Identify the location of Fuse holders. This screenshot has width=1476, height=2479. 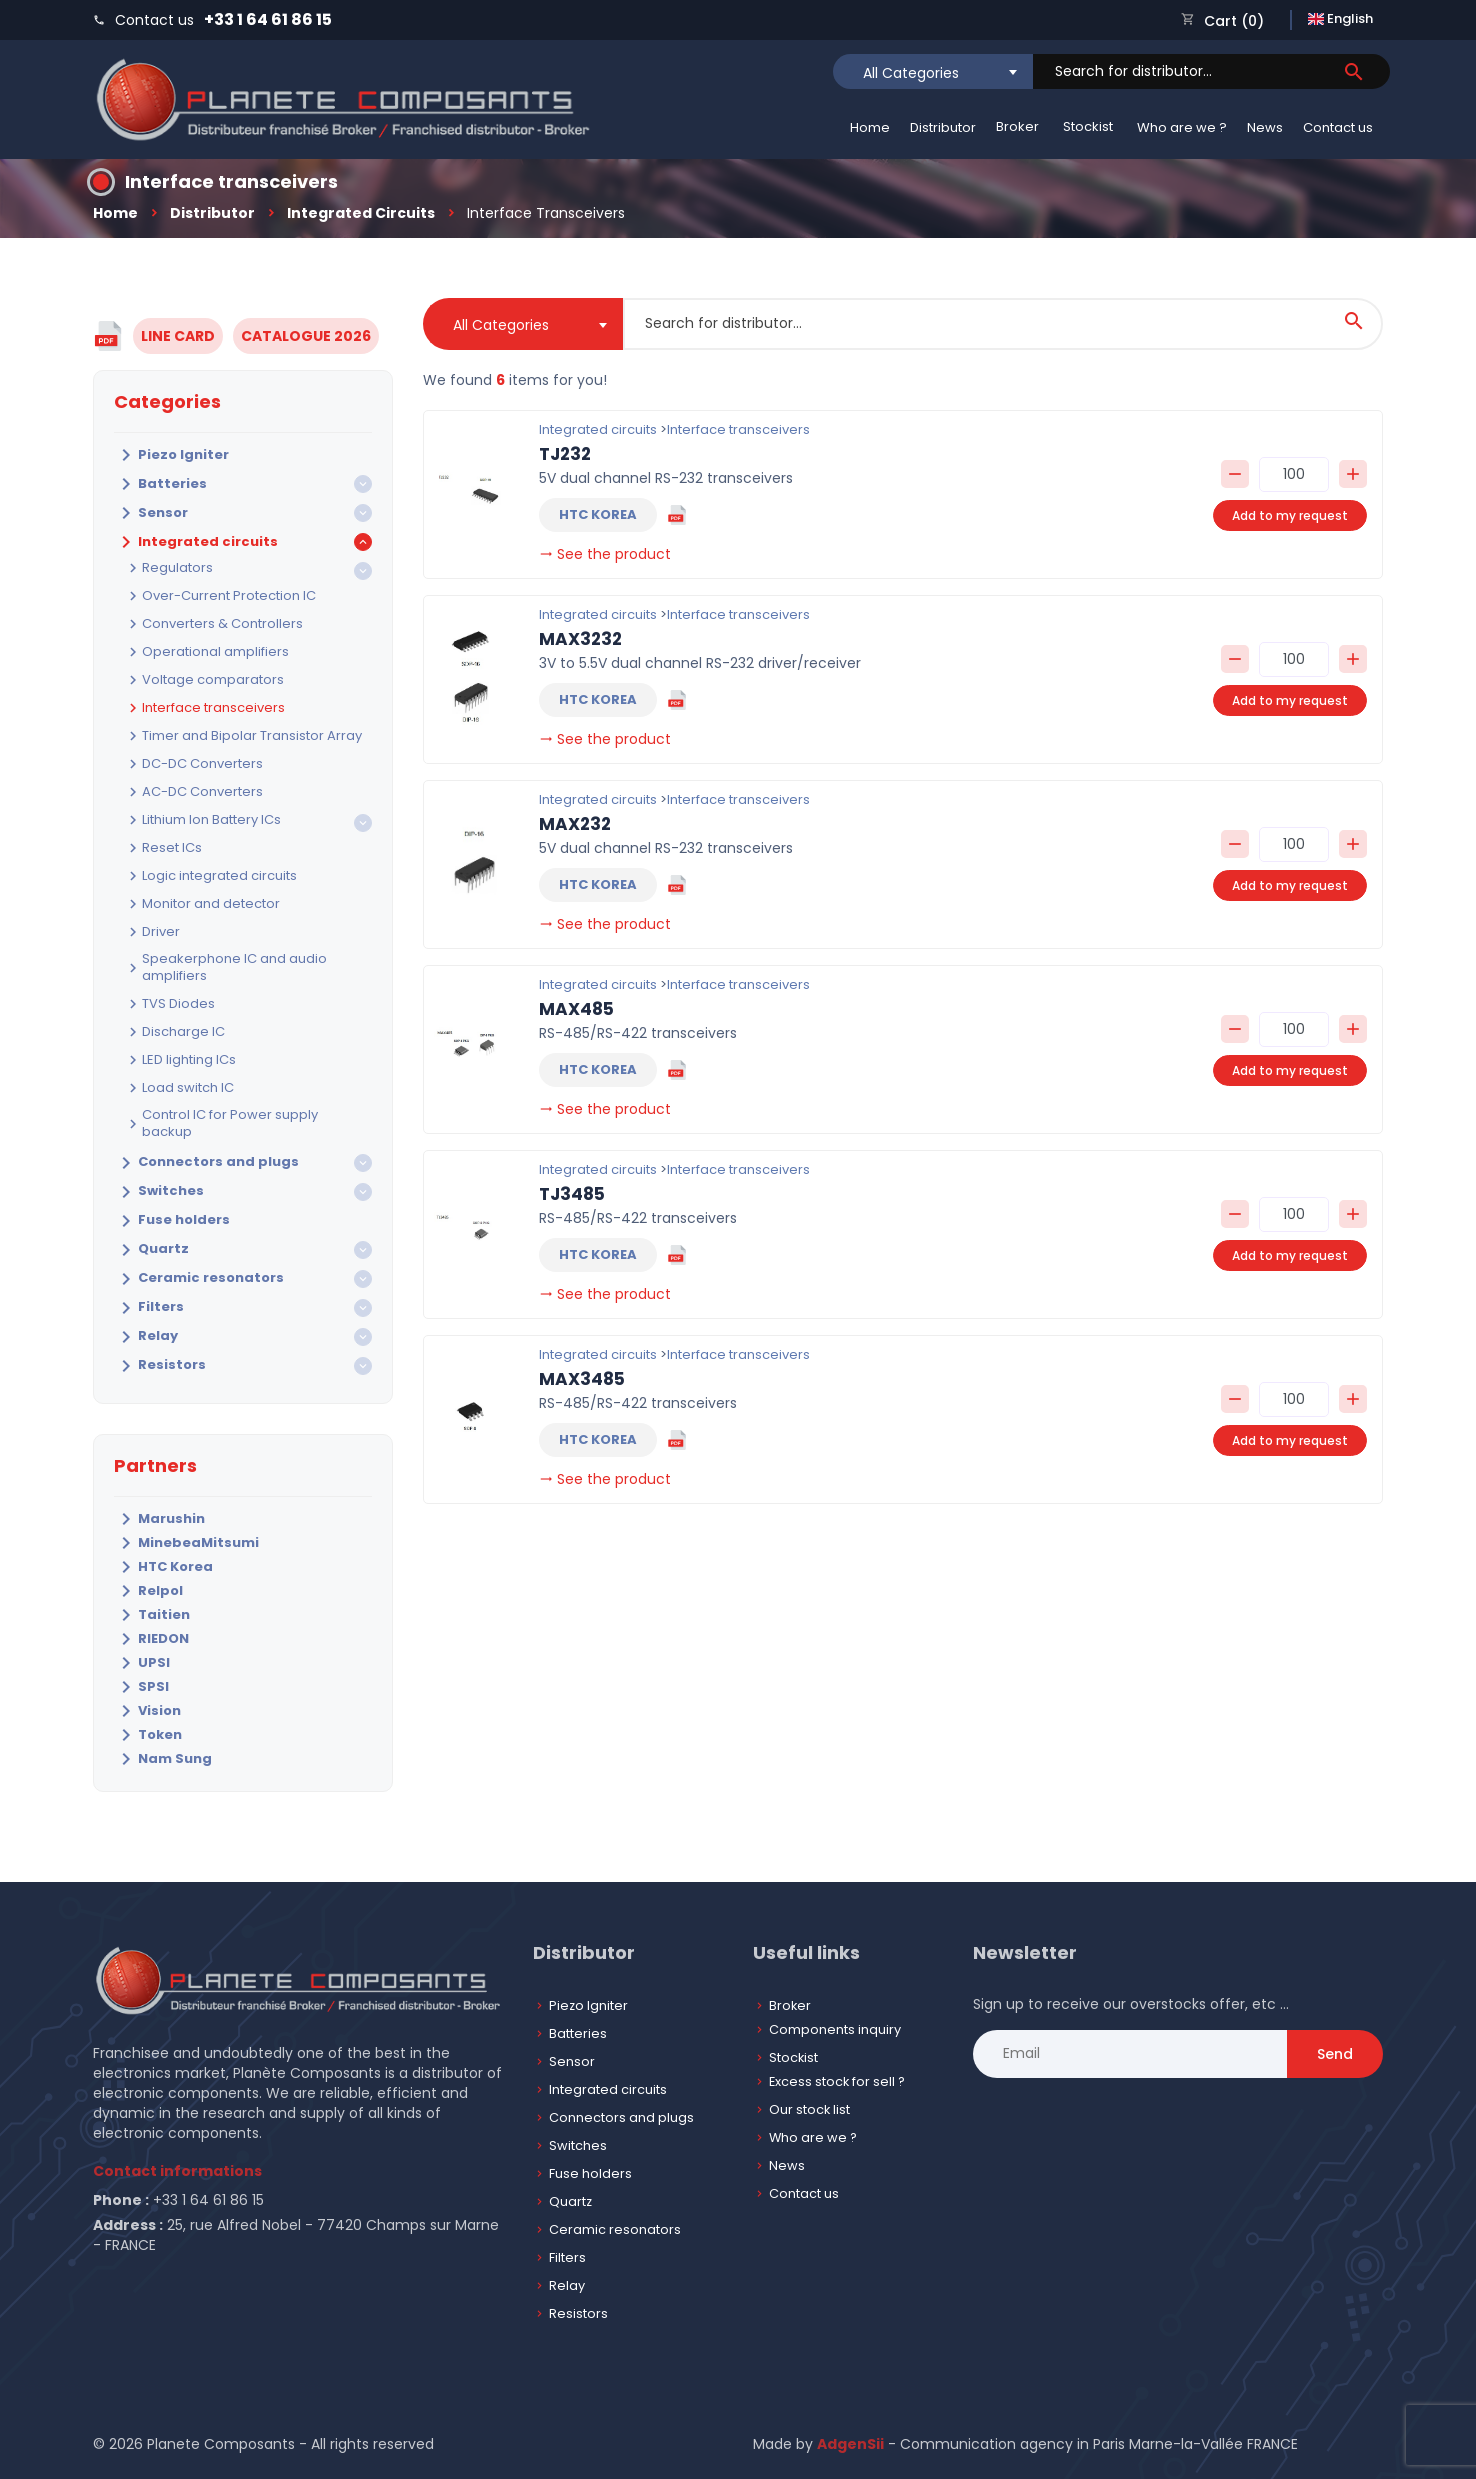
(172, 1221).